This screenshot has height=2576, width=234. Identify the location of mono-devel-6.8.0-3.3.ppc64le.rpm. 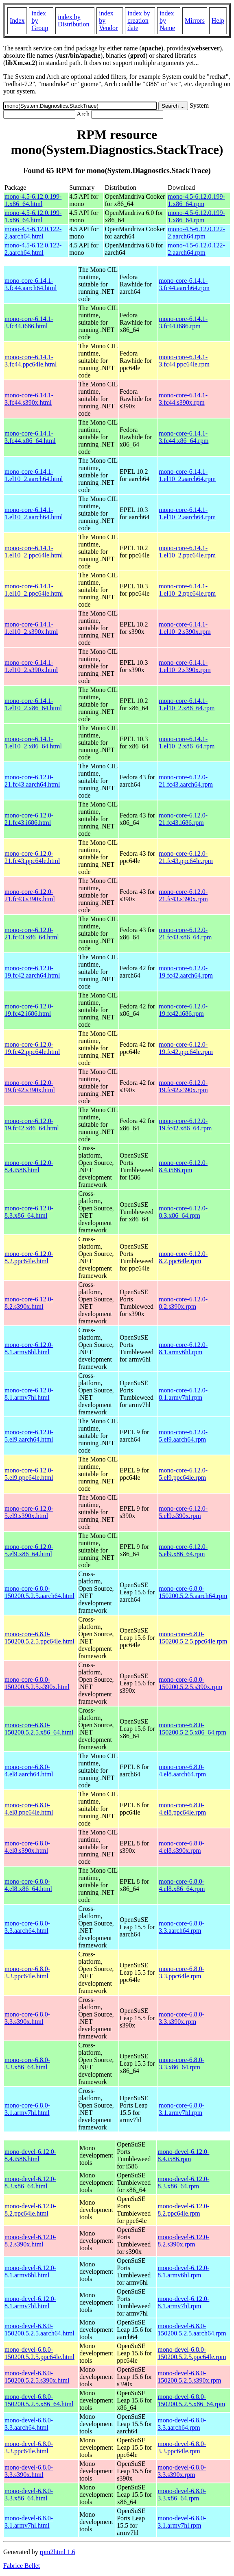
(181, 2447).